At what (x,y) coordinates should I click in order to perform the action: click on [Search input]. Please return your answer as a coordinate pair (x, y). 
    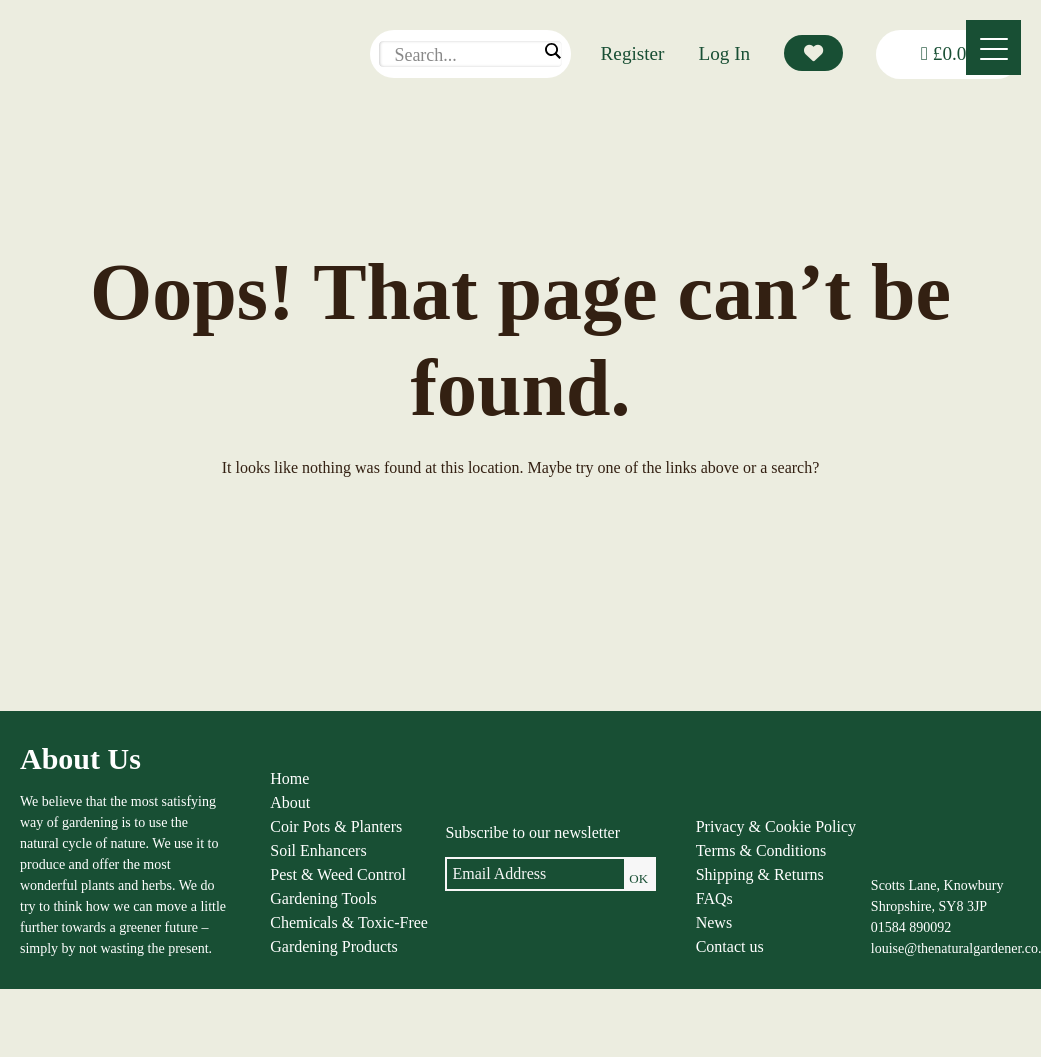
    Looking at the image, I should click on (465, 55).